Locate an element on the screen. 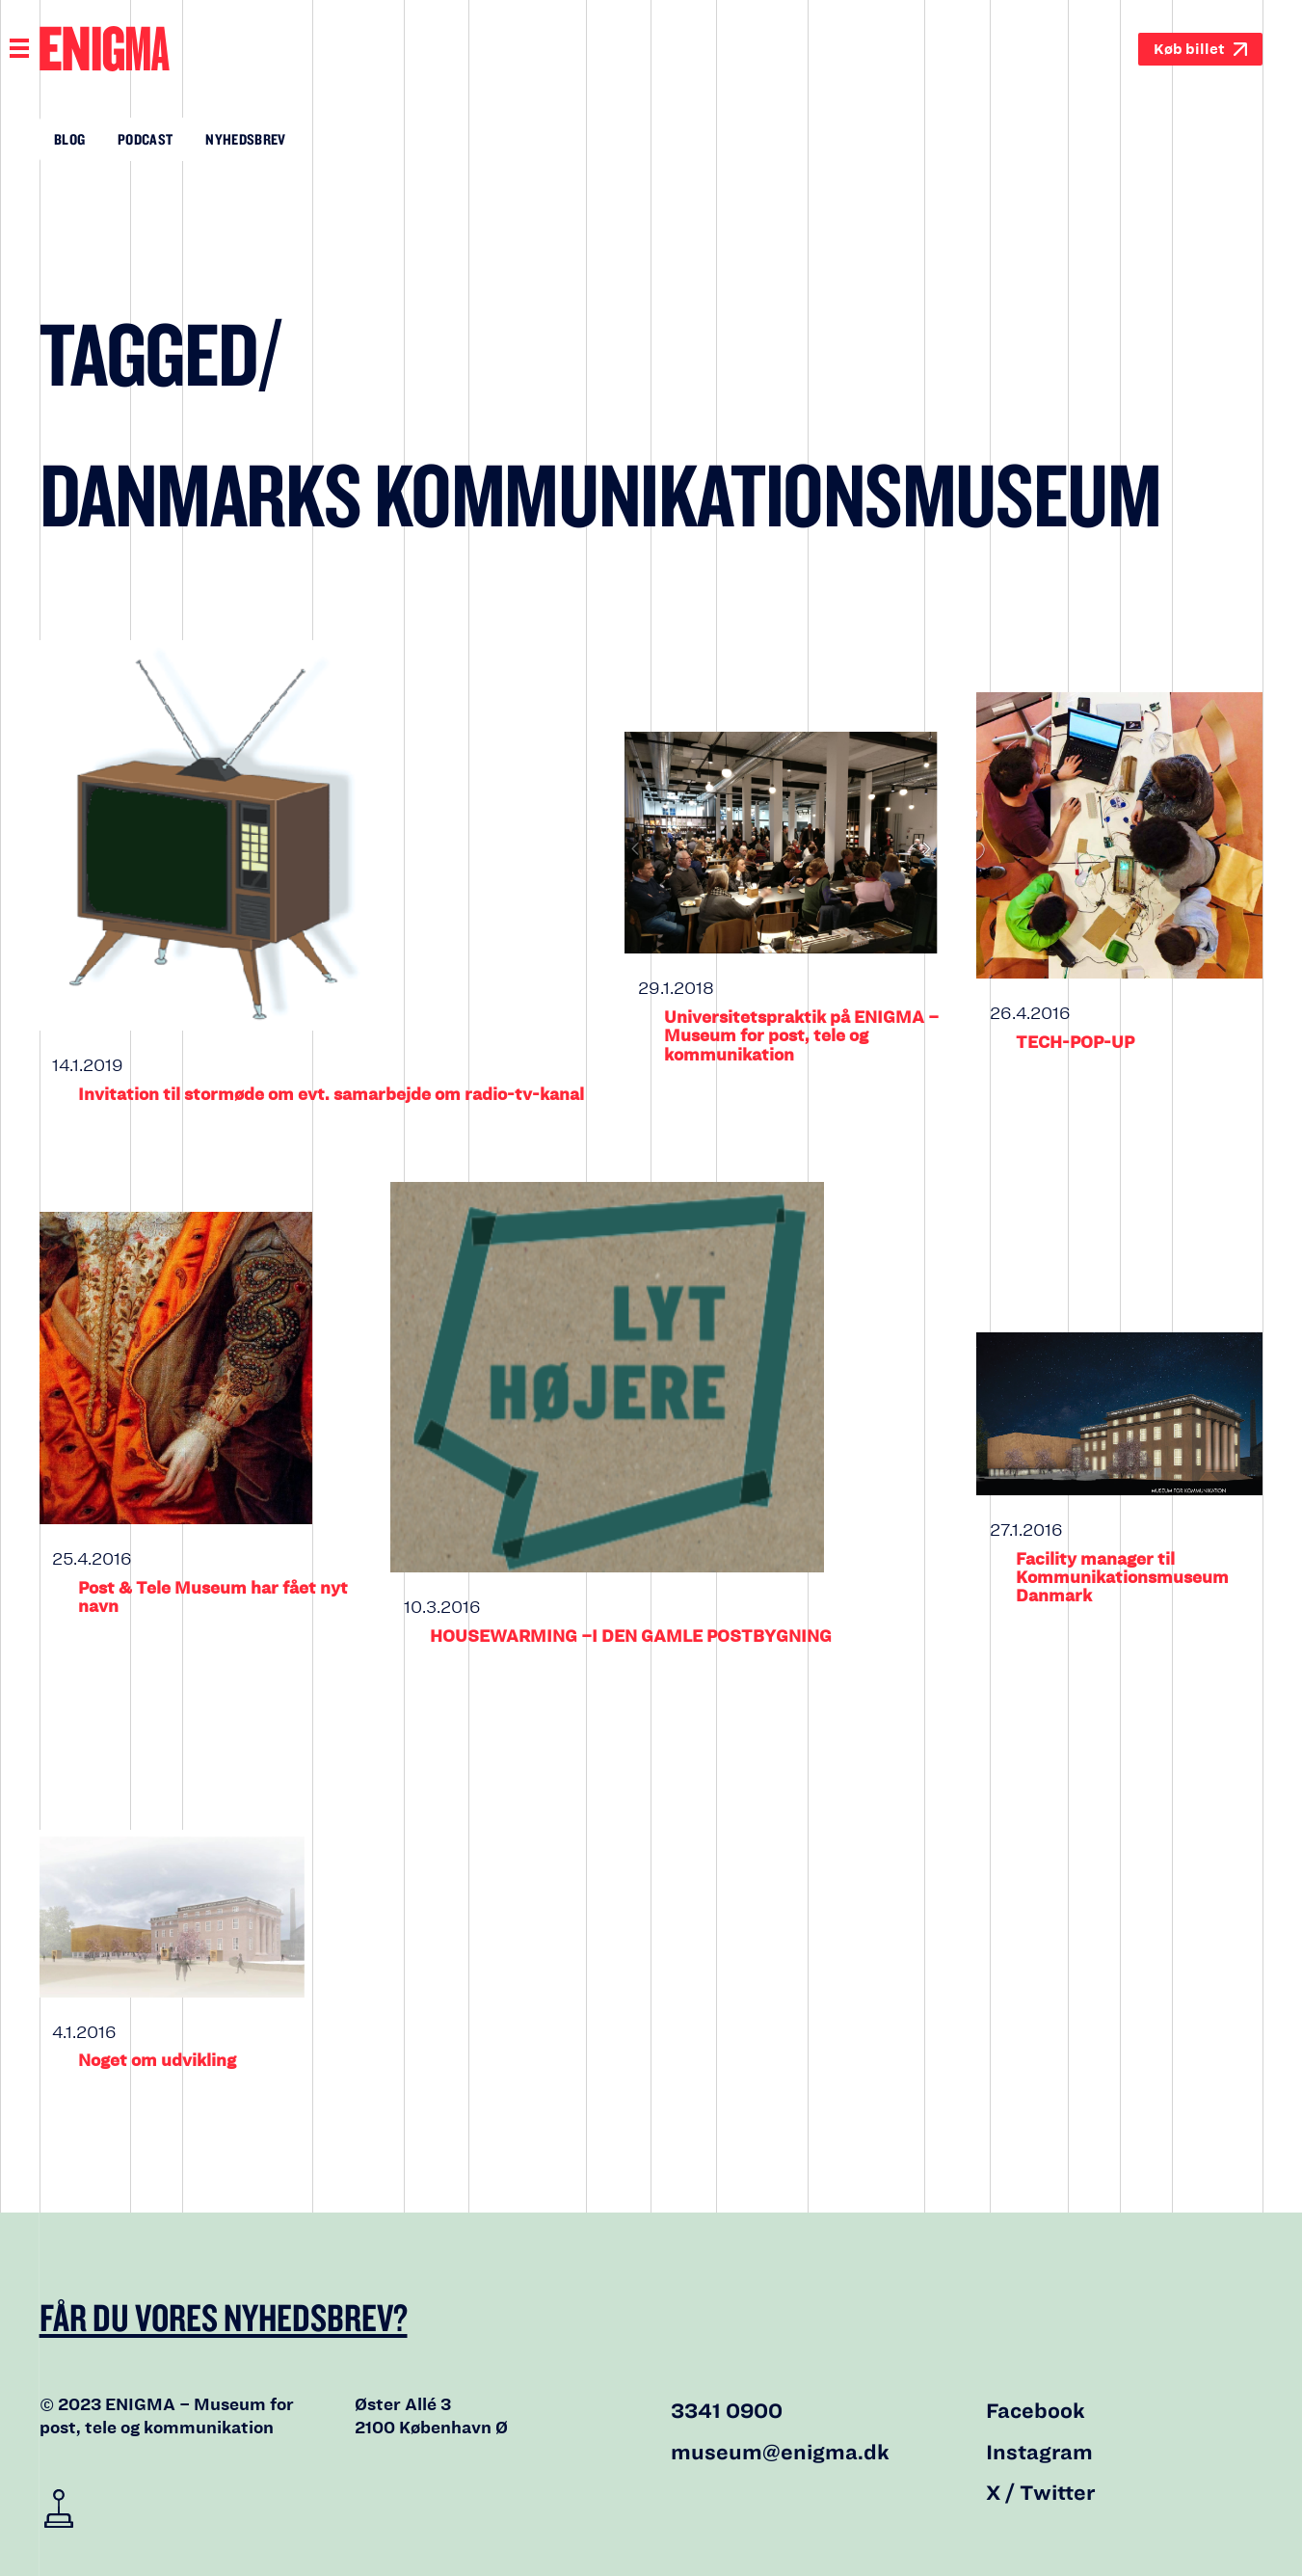  Instagram is located at coordinates (1039, 2452).